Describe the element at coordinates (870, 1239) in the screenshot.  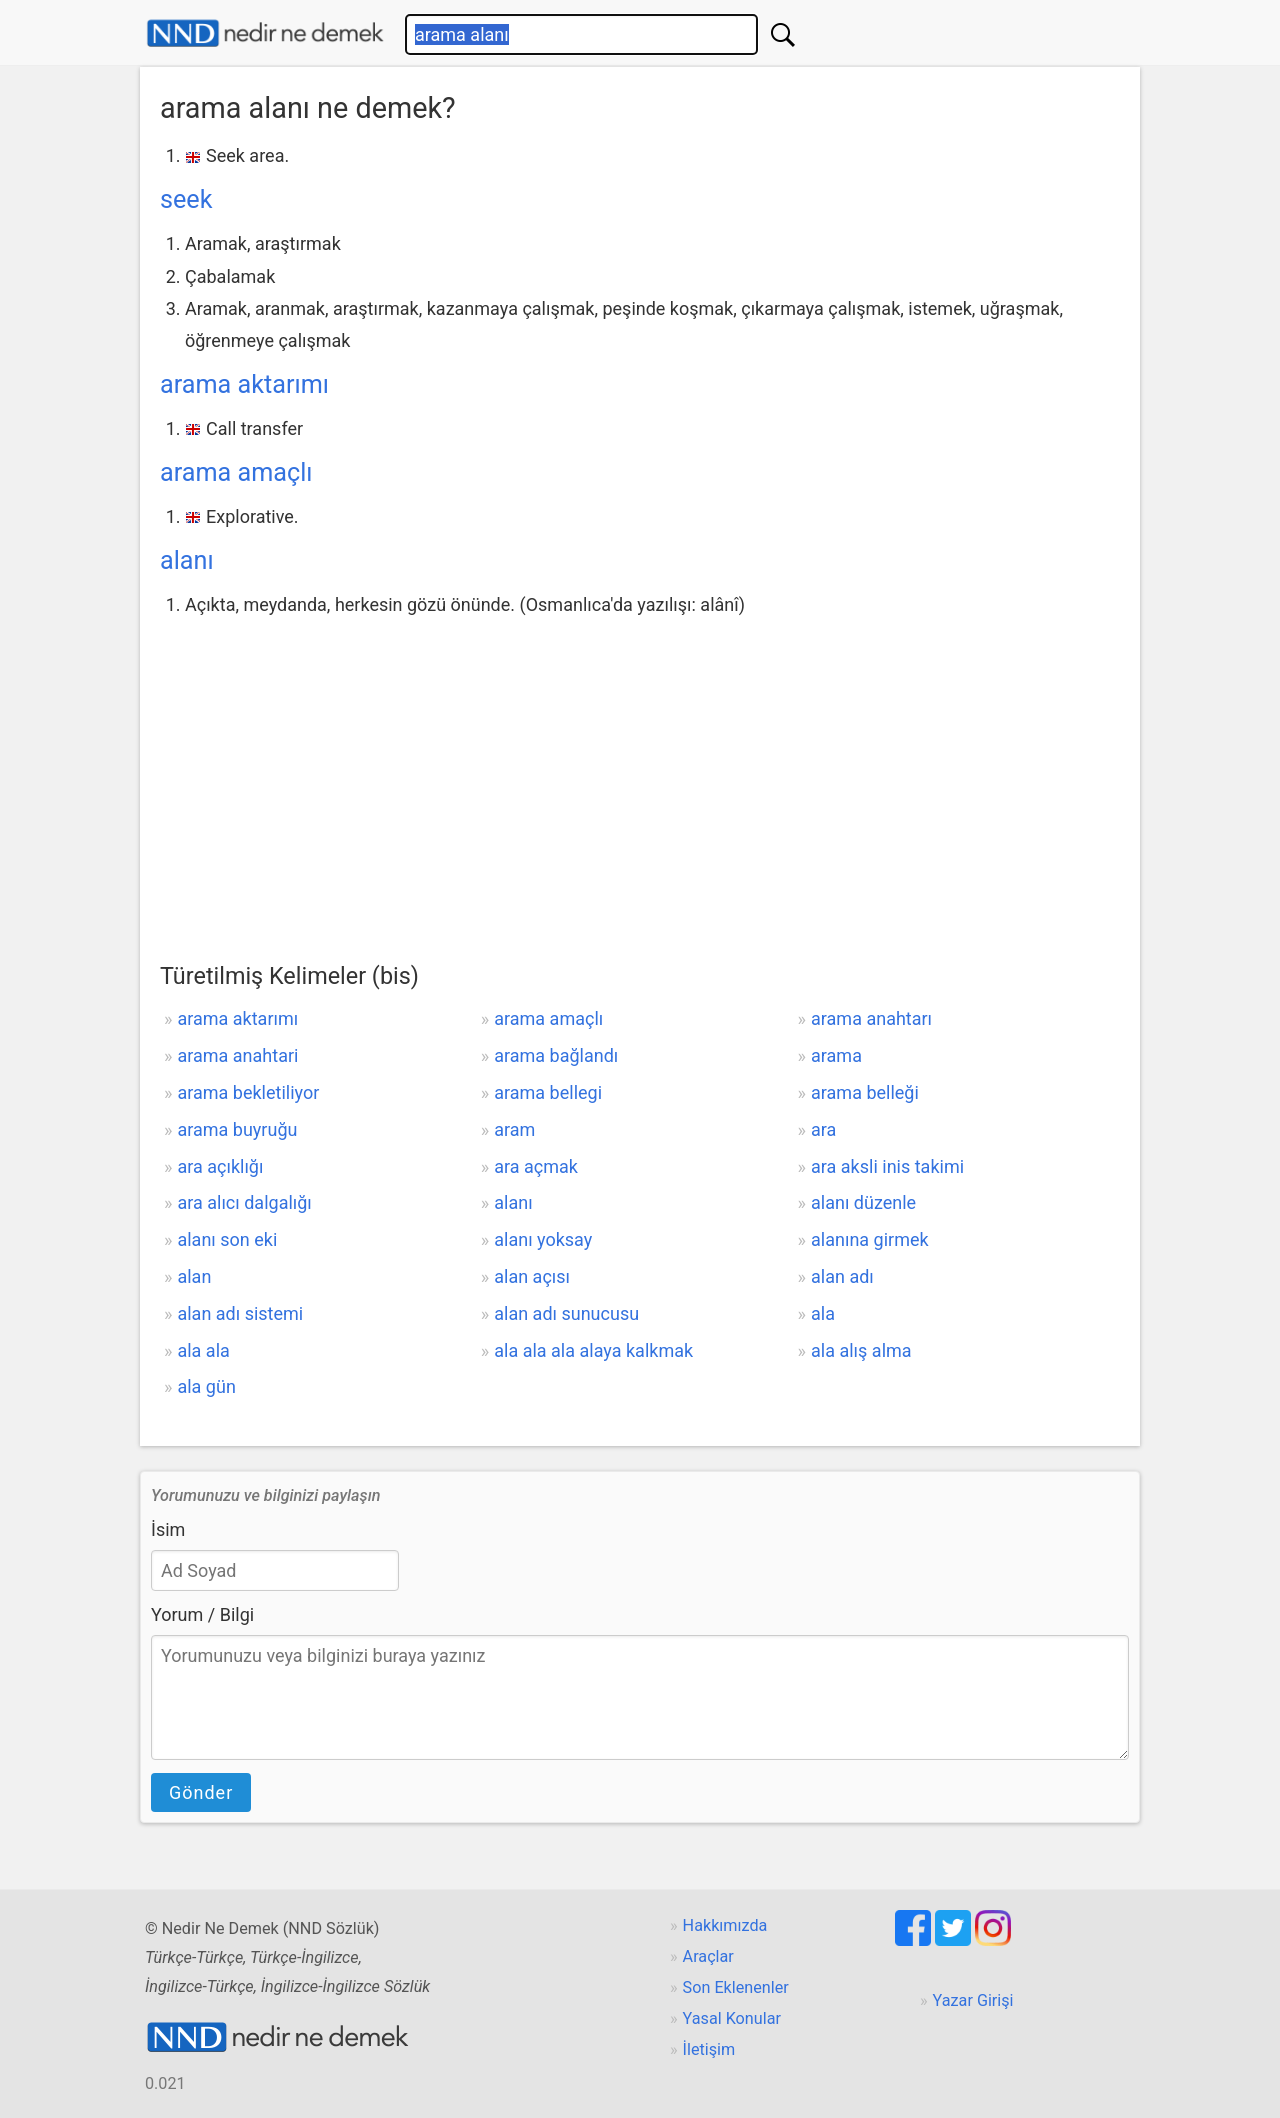
I see `alanına girmek` at that location.